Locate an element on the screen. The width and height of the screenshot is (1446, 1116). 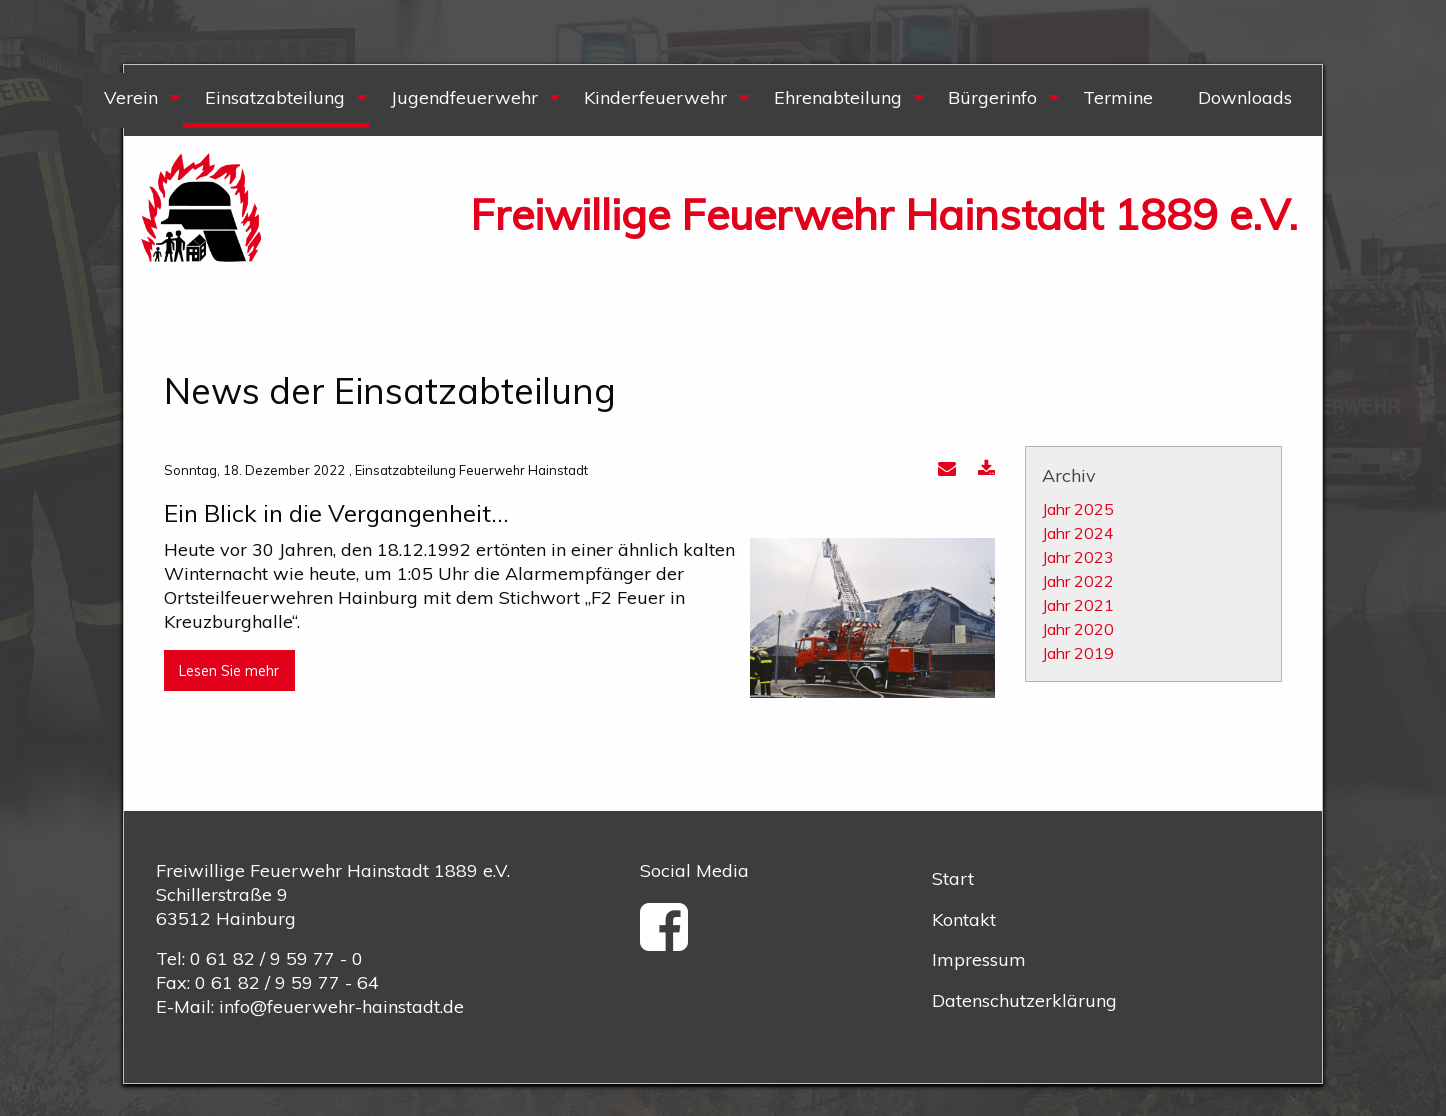
Verein is located at coordinates (131, 97).